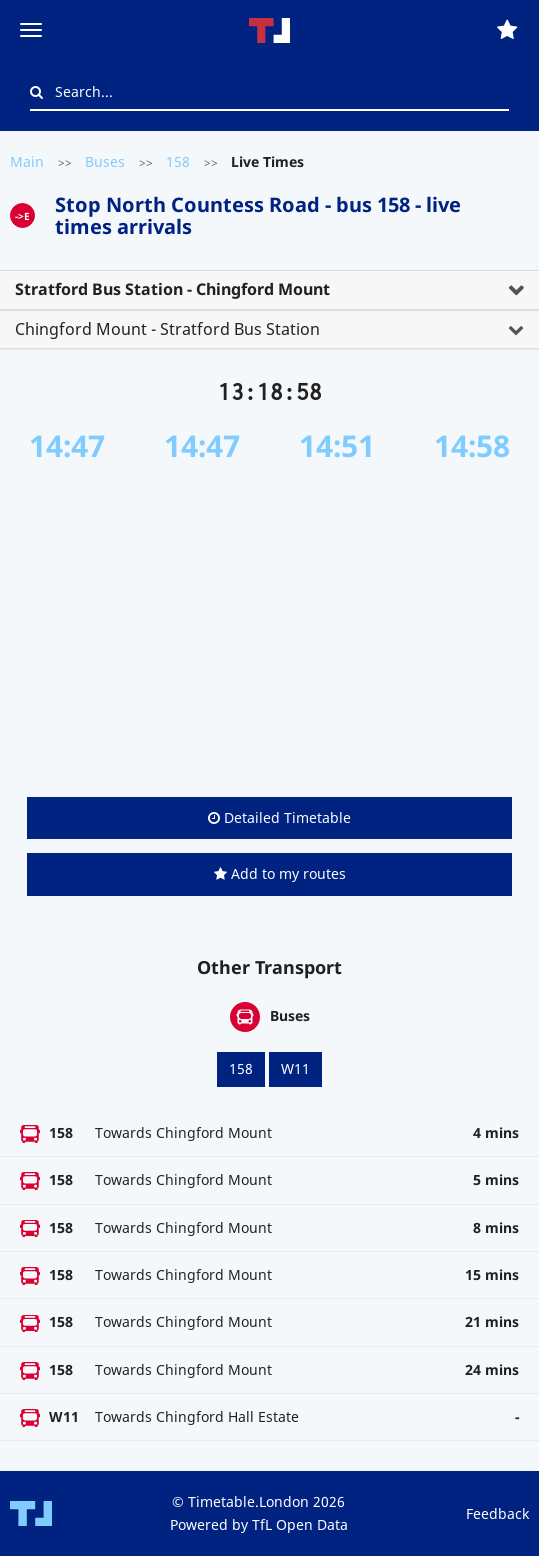  What do you see at coordinates (269, 630) in the screenshot?
I see `[Advertisement]` at bounding box center [269, 630].